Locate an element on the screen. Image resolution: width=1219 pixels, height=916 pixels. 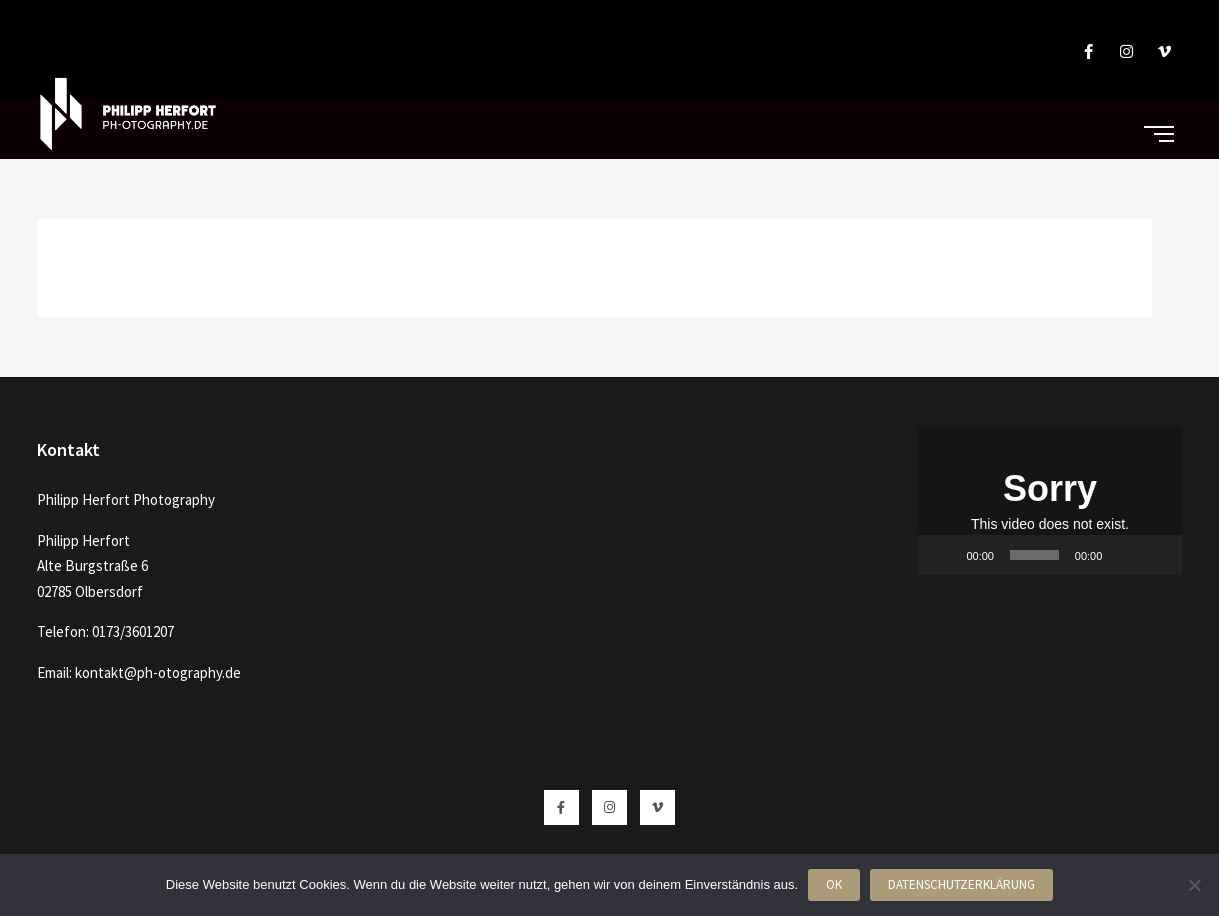
[Wiedergeben] is located at coordinates (944, 555).